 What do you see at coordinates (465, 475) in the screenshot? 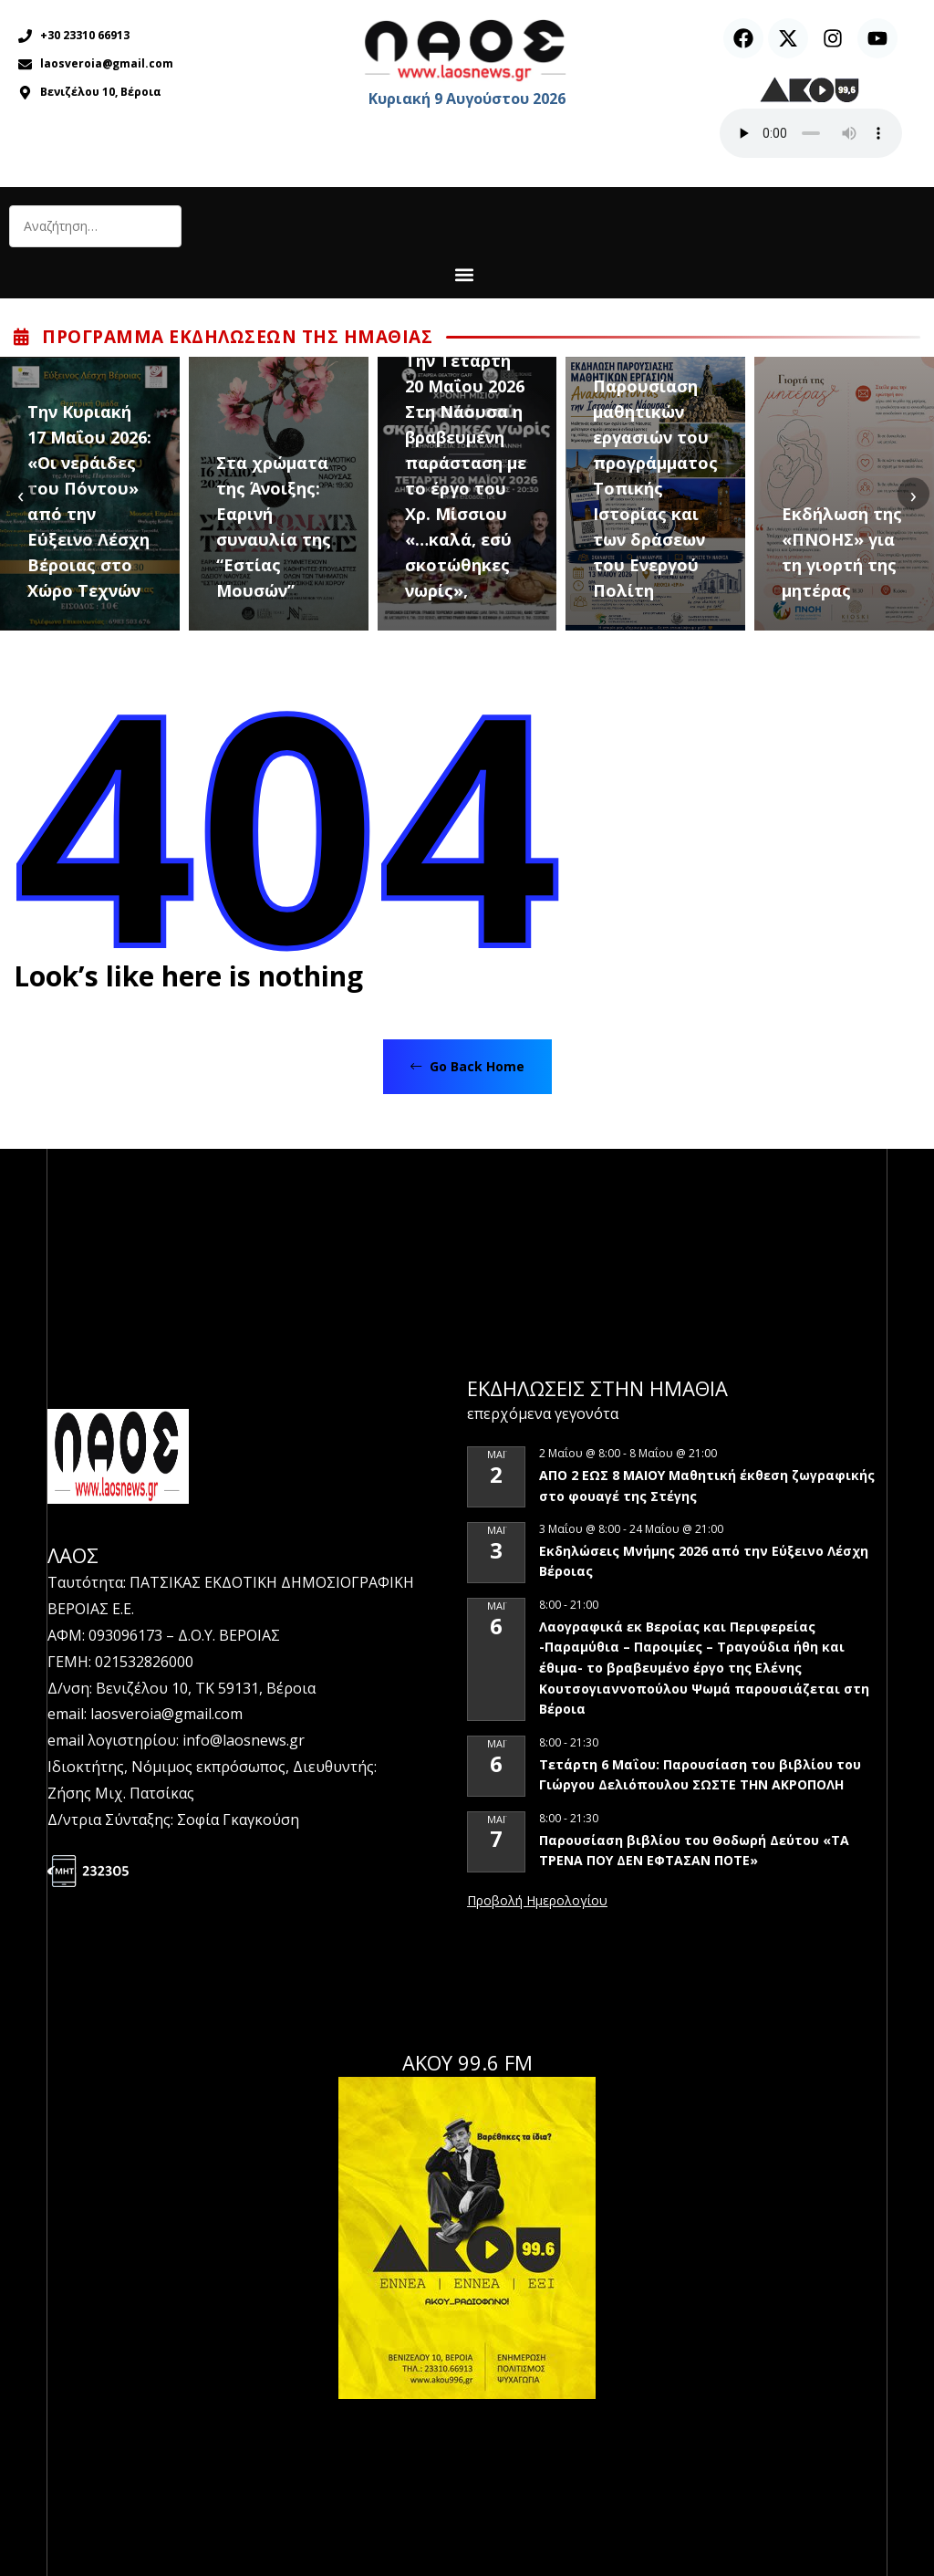
I see `Tην Τετάρτη 20 Μαΐου 2026 Στη Νάουσα η βραβευμένη παράσταση με το έργο του Χρ. Μίσσιου «…καλά, εσύ σκοτώθηκες νωρίς»,` at bounding box center [465, 475].